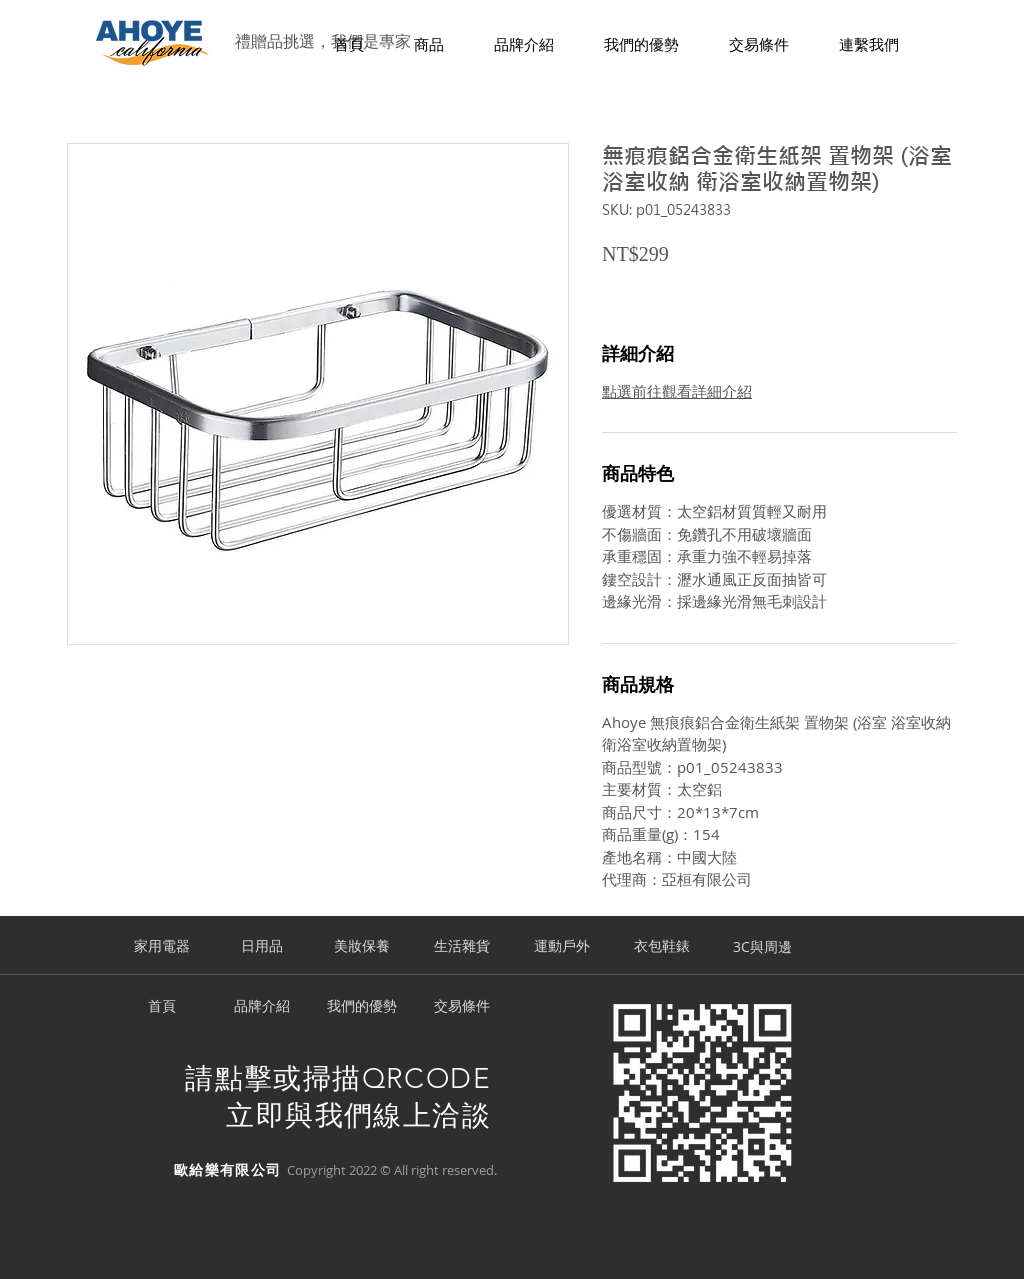  What do you see at coordinates (462, 1007) in the screenshot?
I see `[交易條件]` at bounding box center [462, 1007].